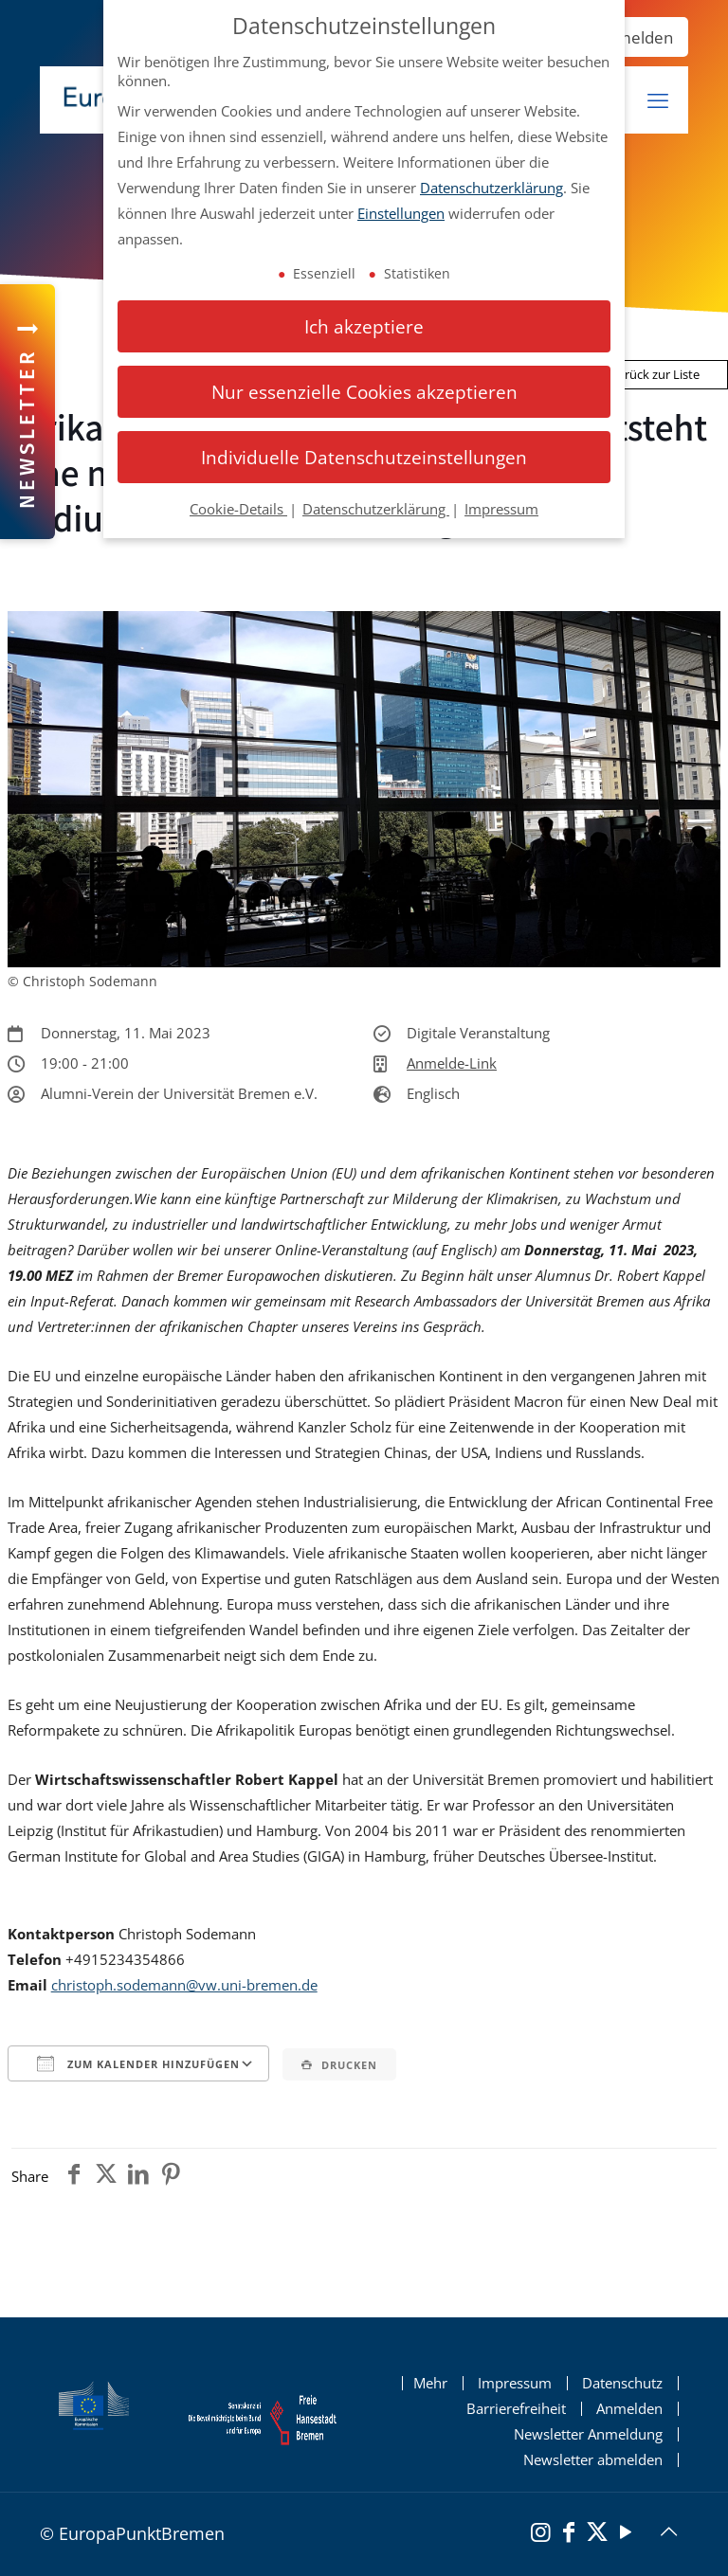 This screenshot has width=728, height=2576. I want to click on Ich akzeptiere [button], so click(364, 326).